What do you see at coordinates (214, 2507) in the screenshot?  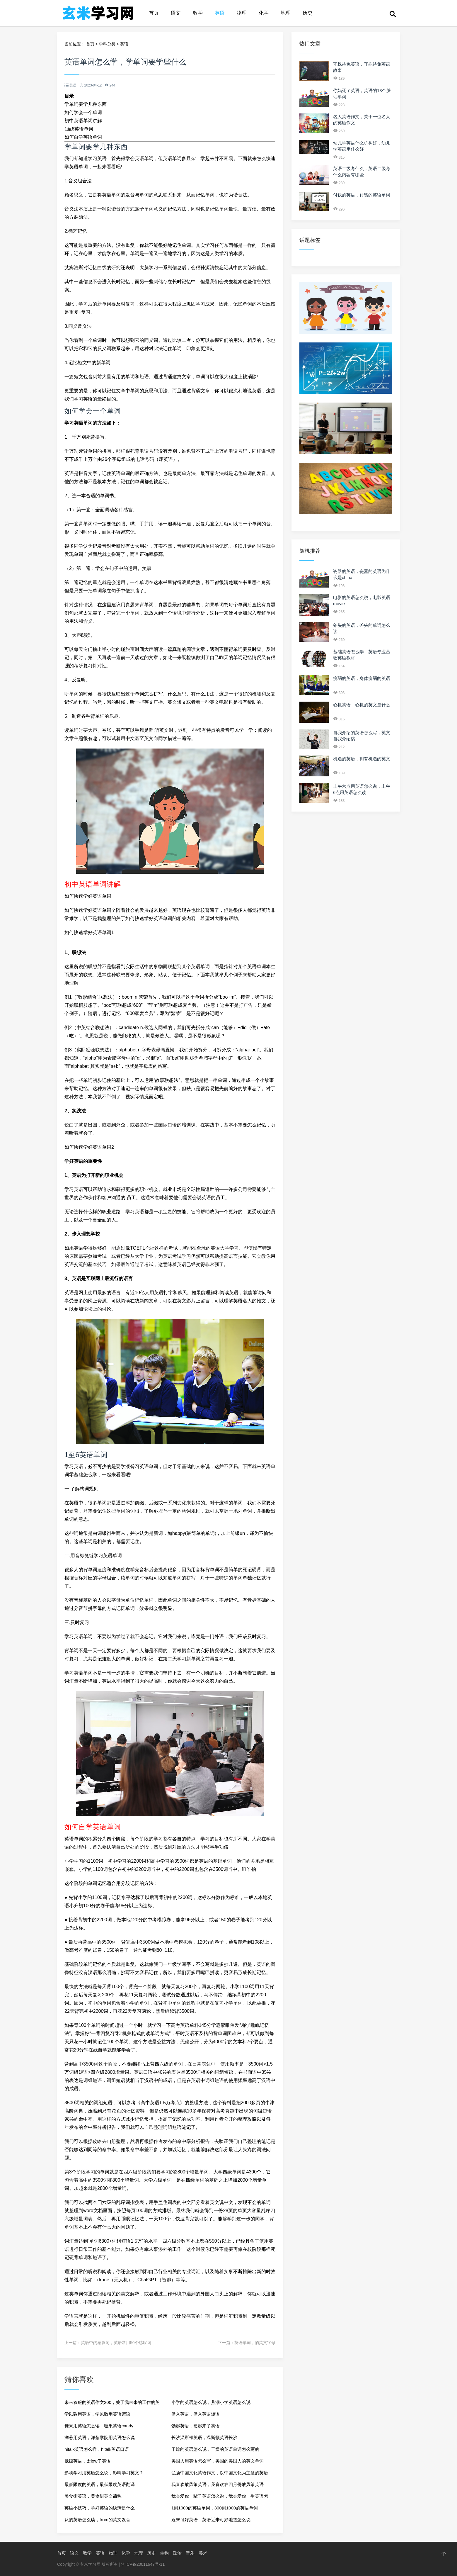 I see `1到1000的英语单词，300到1000的英语单词` at bounding box center [214, 2507].